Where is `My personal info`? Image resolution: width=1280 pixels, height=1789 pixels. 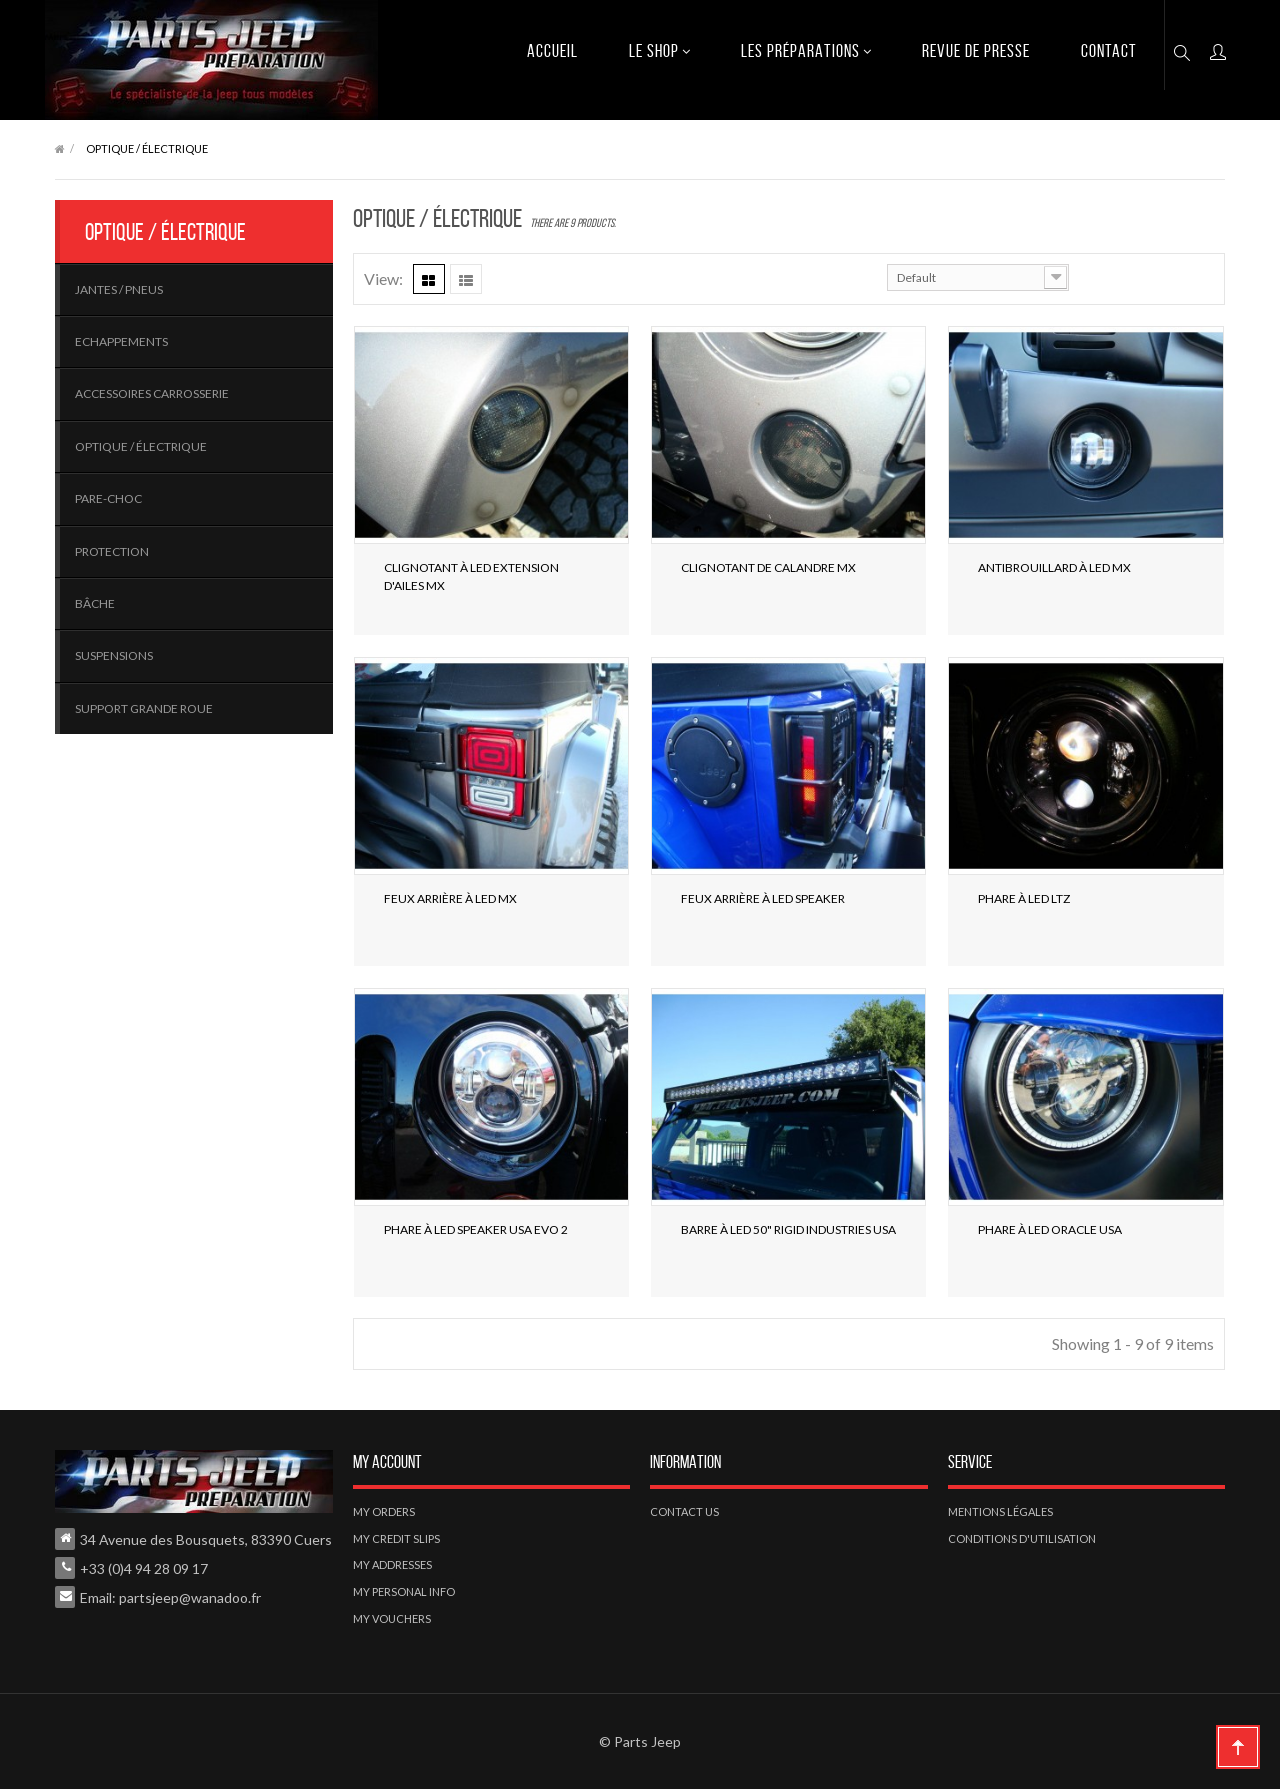 My personal info is located at coordinates (404, 1591).